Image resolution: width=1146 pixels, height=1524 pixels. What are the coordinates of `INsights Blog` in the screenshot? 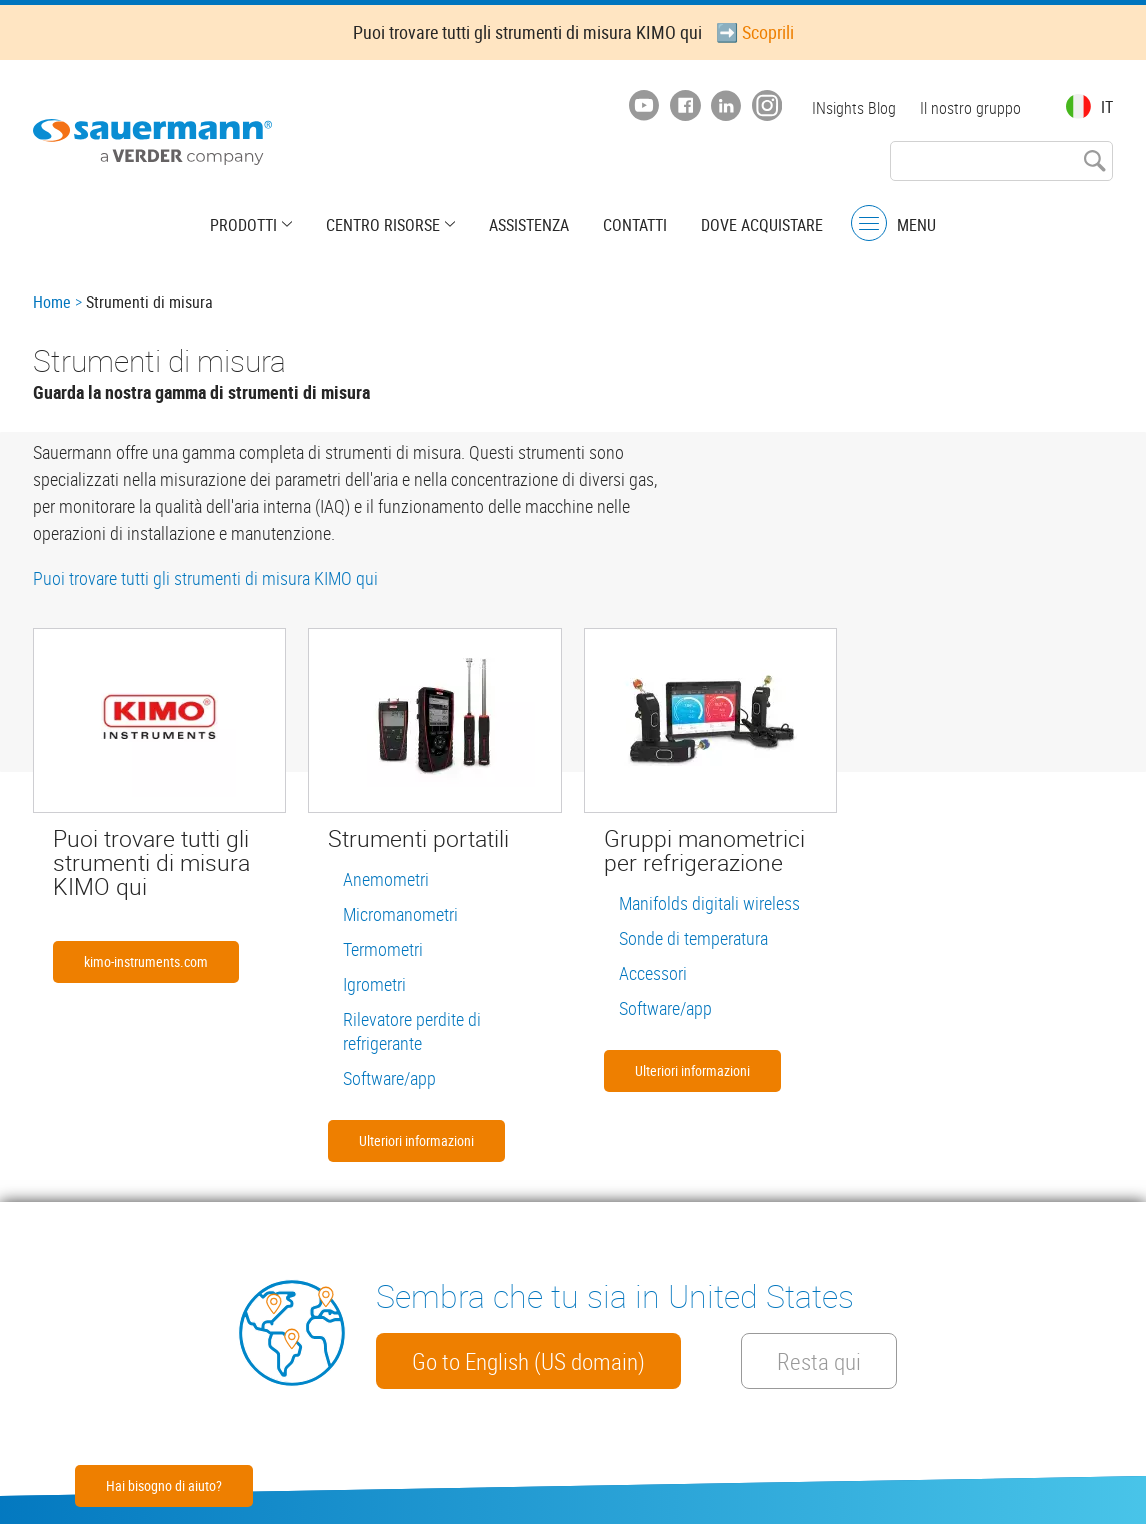 It's located at (854, 108).